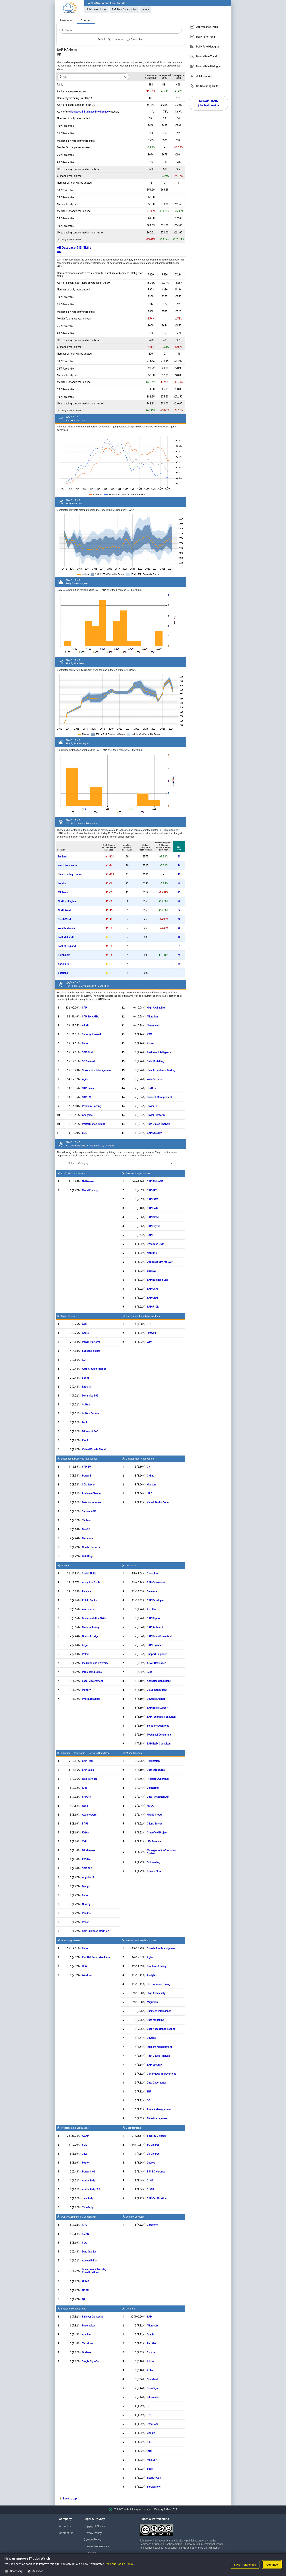 The width and height of the screenshot is (286, 2576). Describe the element at coordinates (94, 1618) in the screenshot. I see `Documentation Skills` at that location.